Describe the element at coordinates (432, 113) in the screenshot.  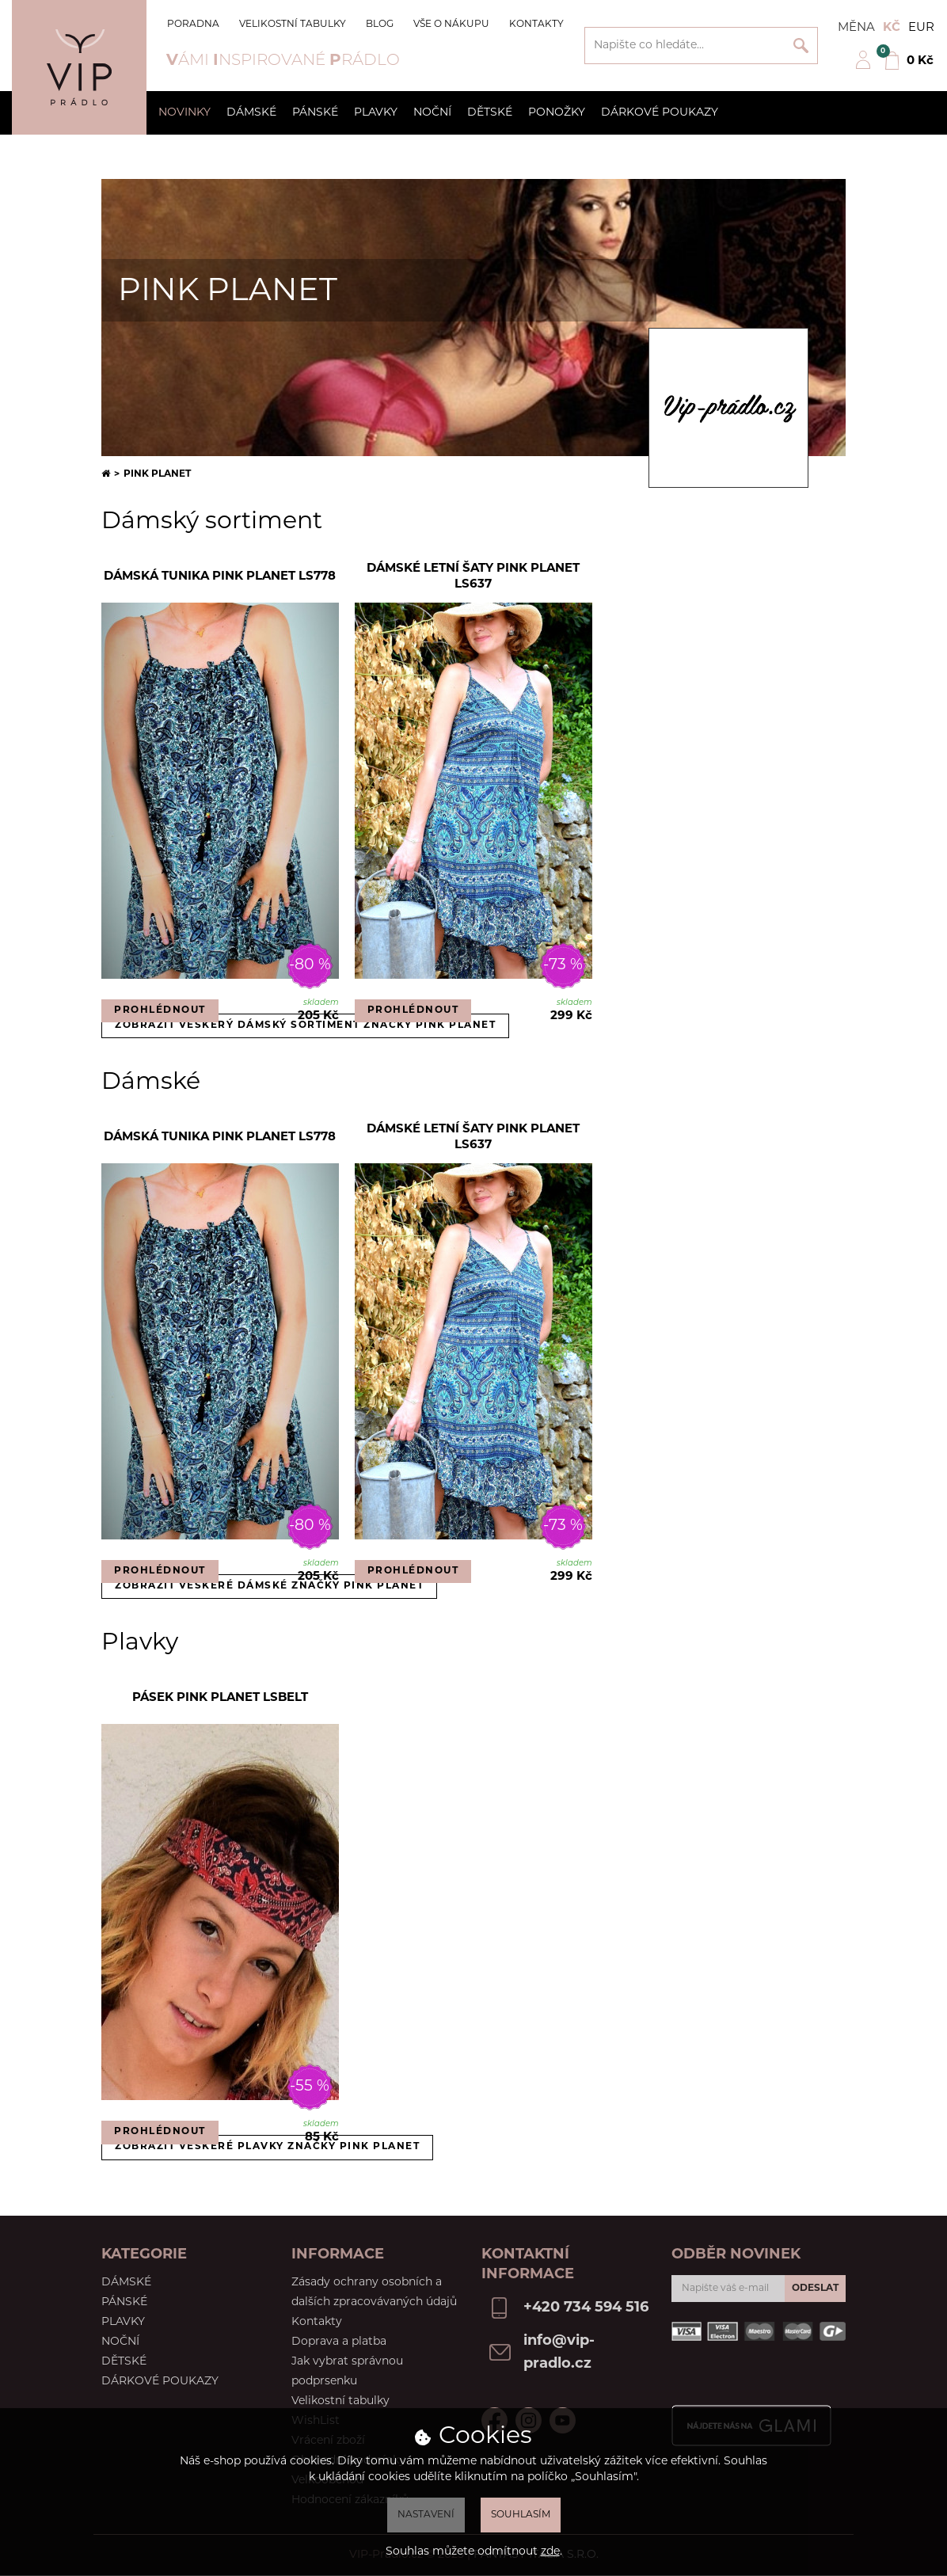
I see `Noční` at that location.